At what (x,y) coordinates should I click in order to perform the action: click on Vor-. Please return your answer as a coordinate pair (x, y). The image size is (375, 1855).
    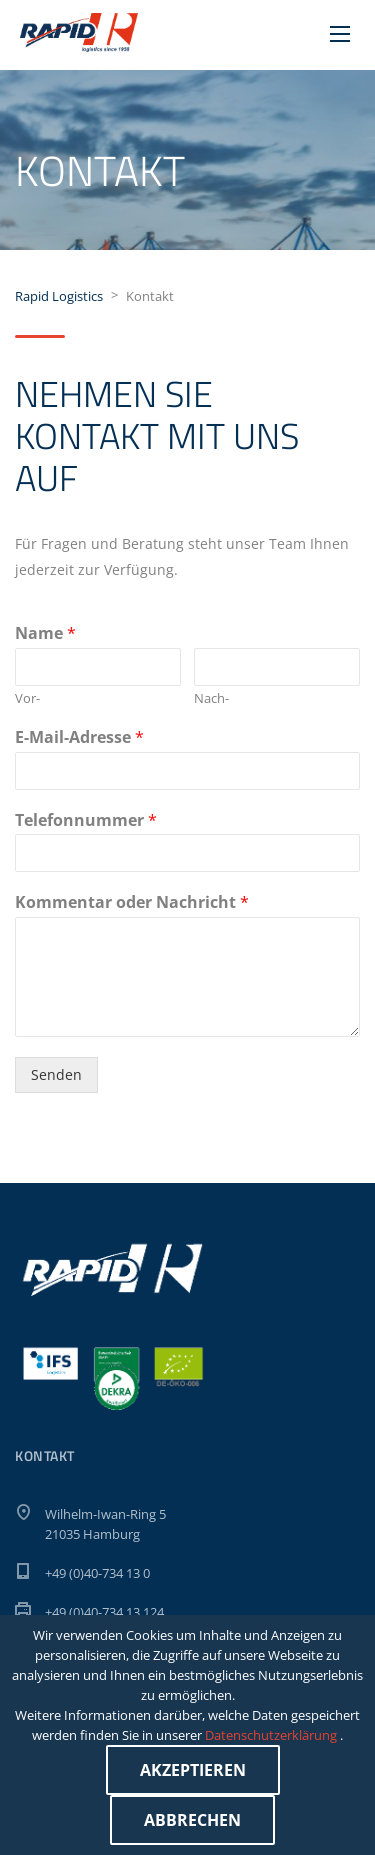
    Looking at the image, I should click on (27, 698).